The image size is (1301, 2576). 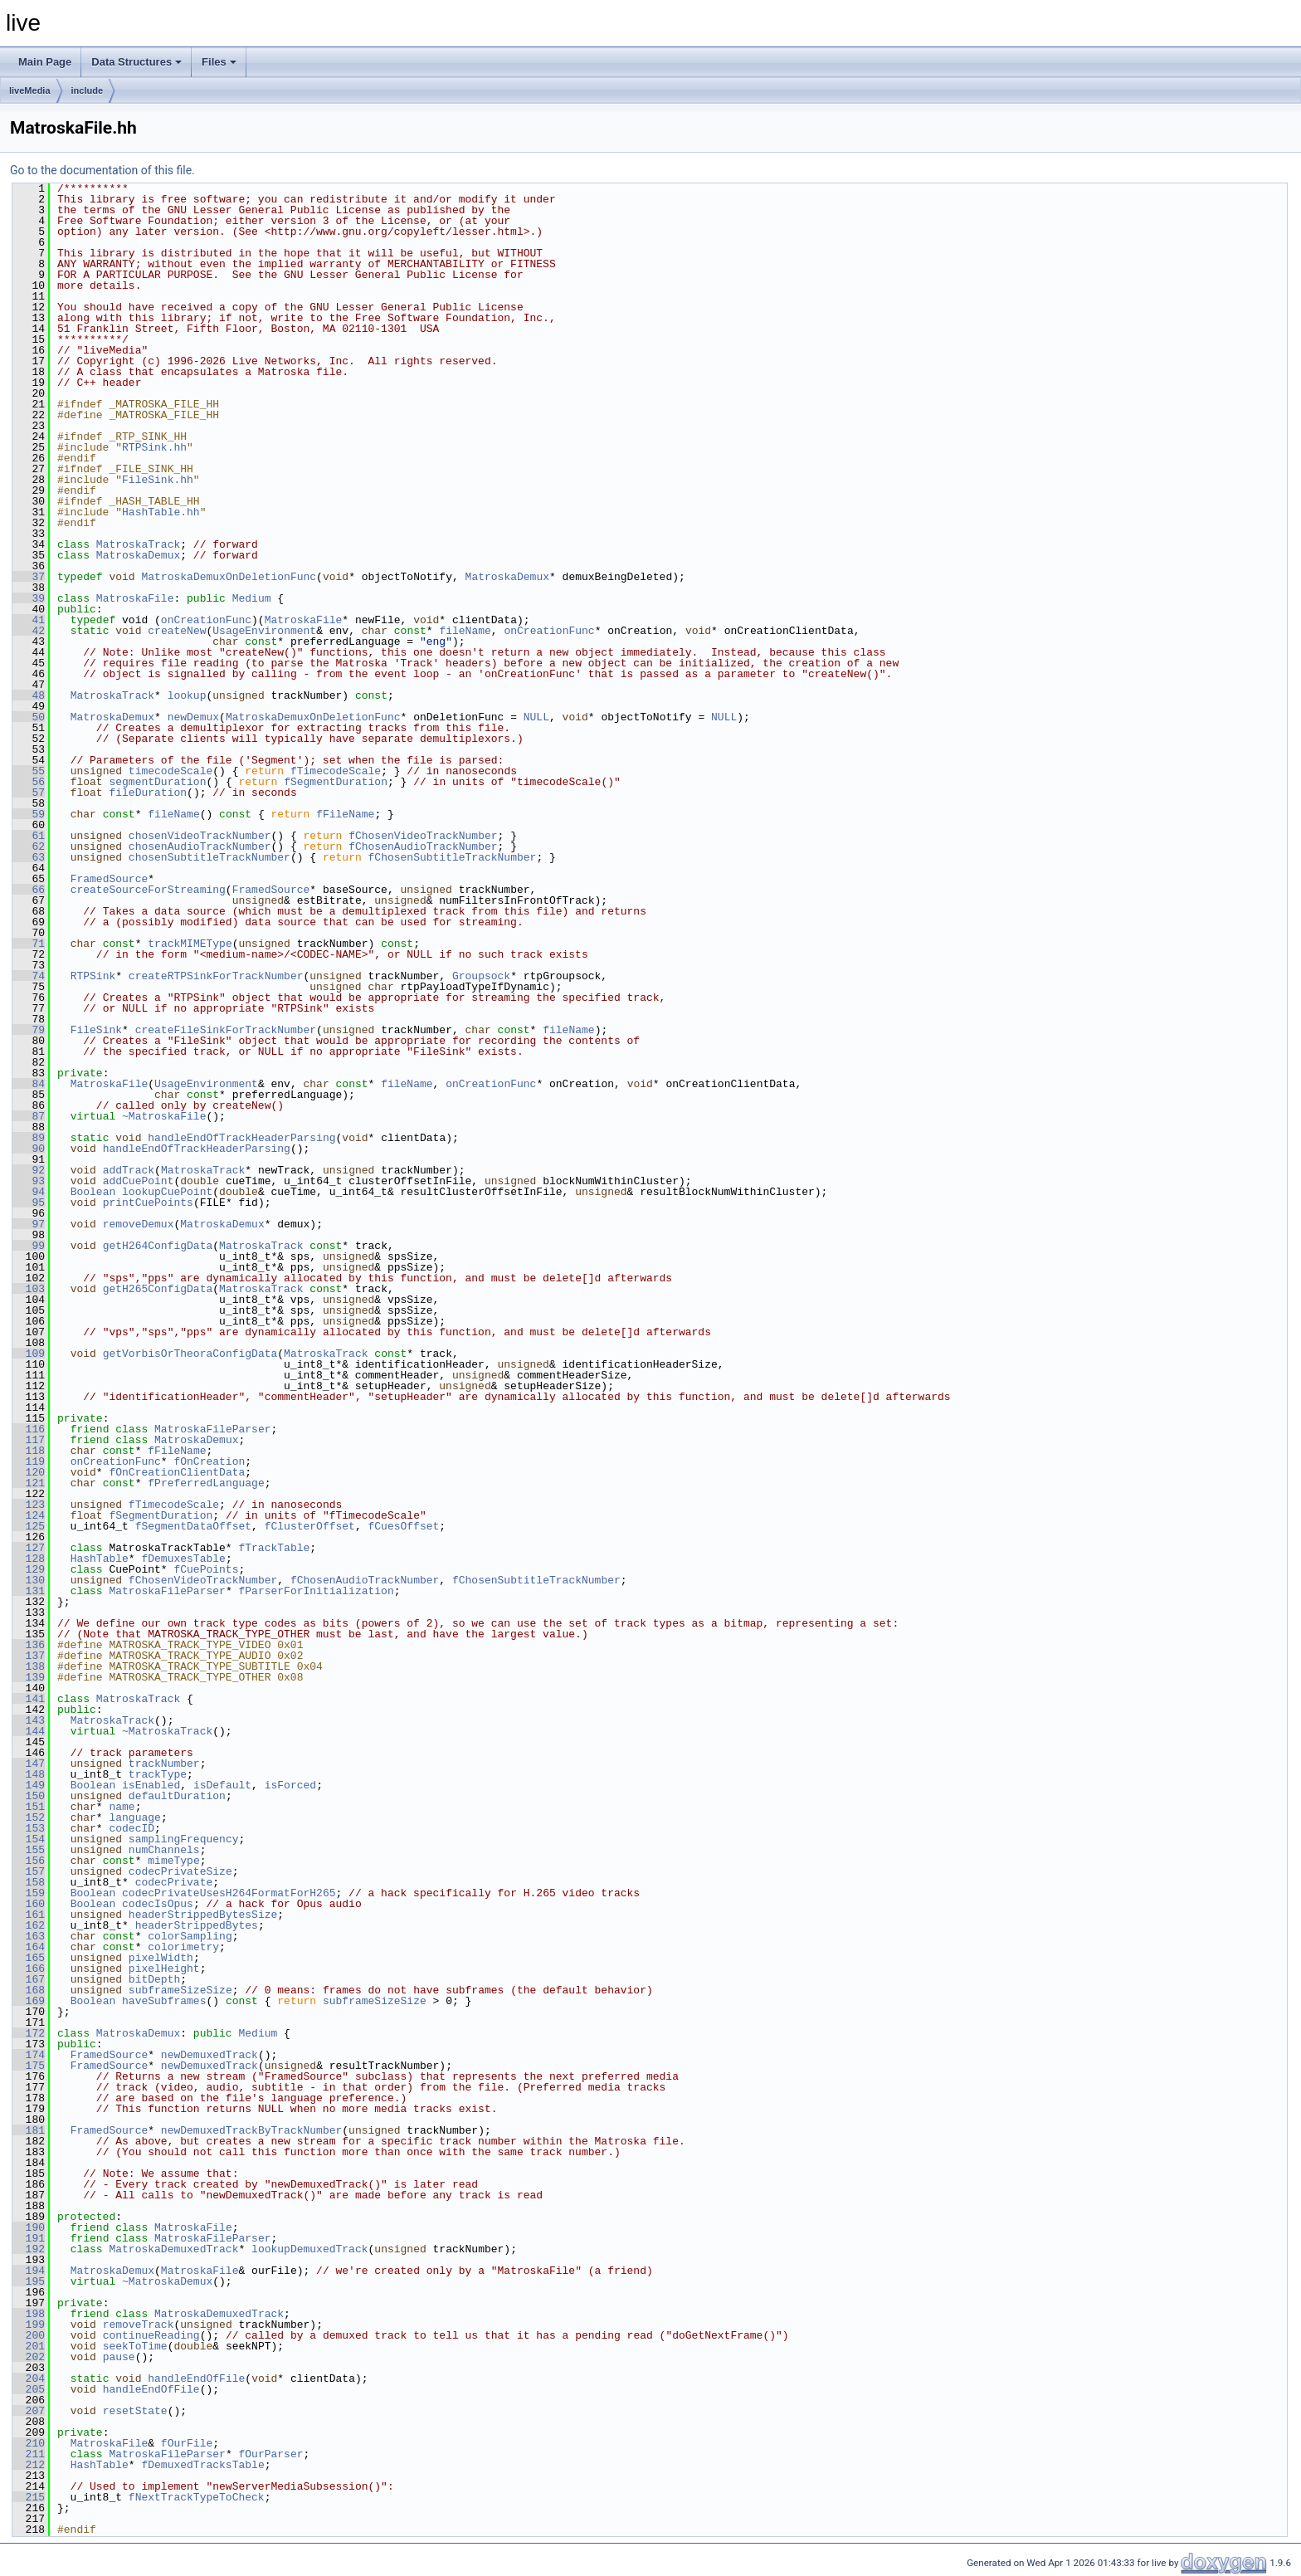 What do you see at coordinates (187, 695) in the screenshot?
I see `lookup` at bounding box center [187, 695].